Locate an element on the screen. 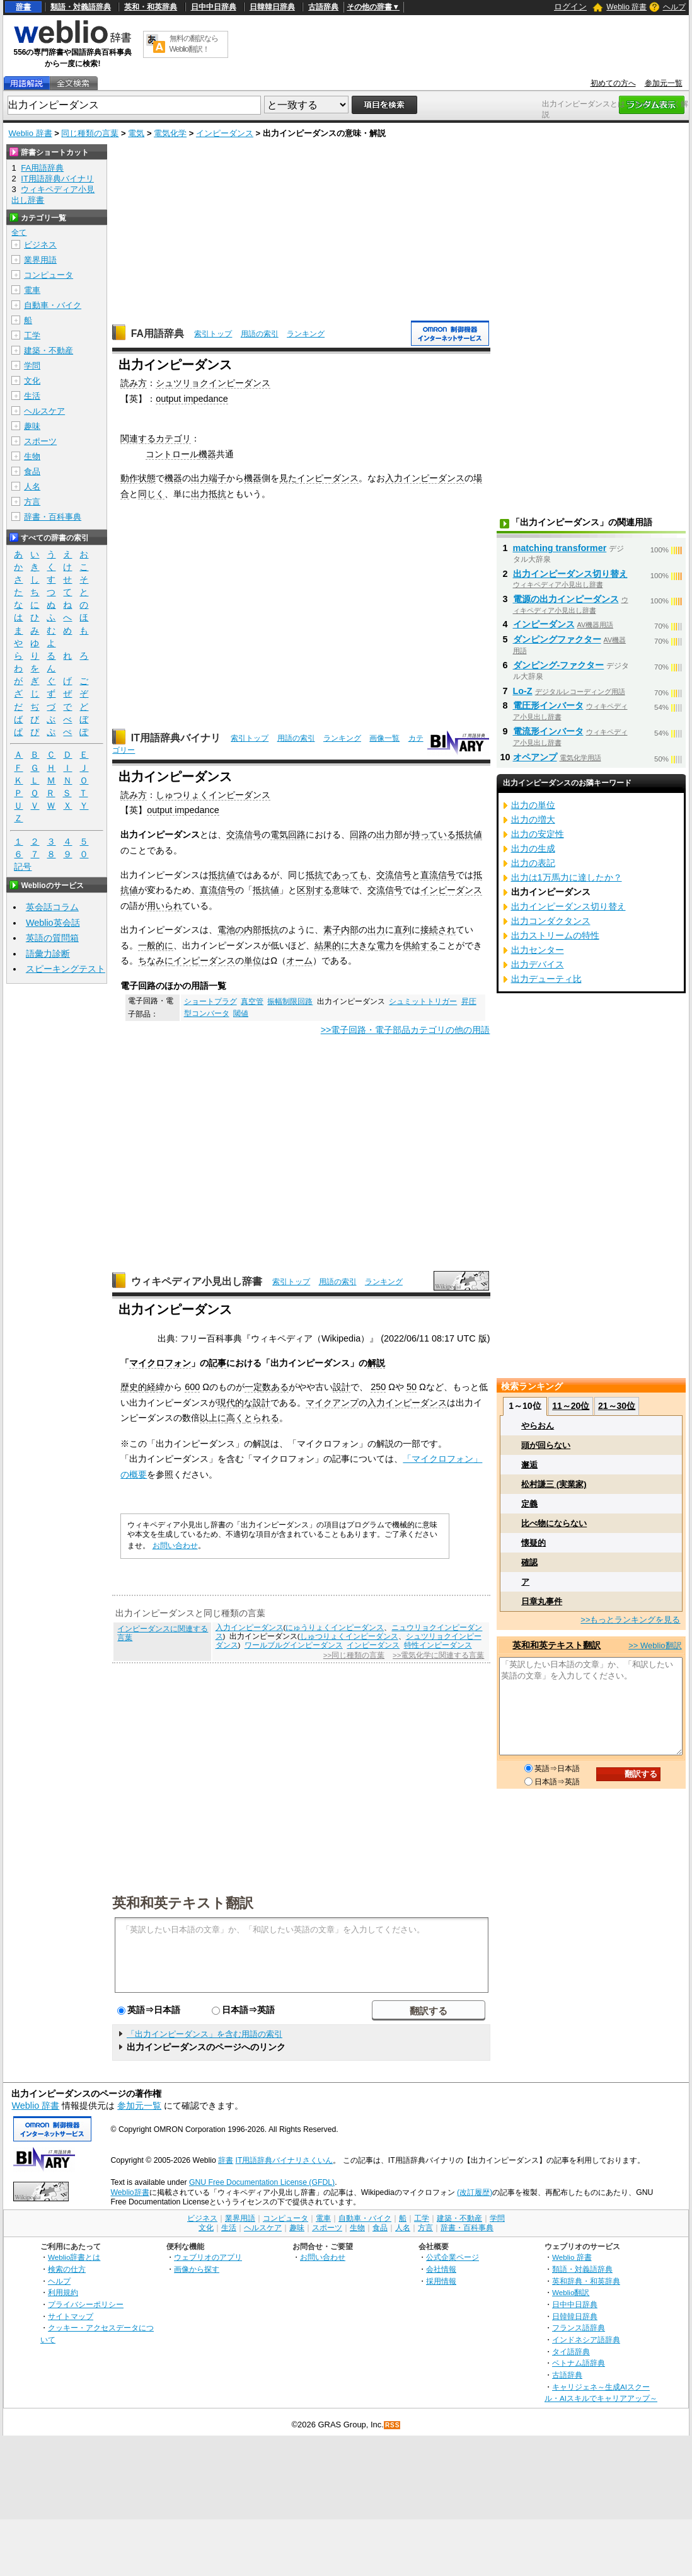  類語・対義語辞典 is located at coordinates (80, 7).